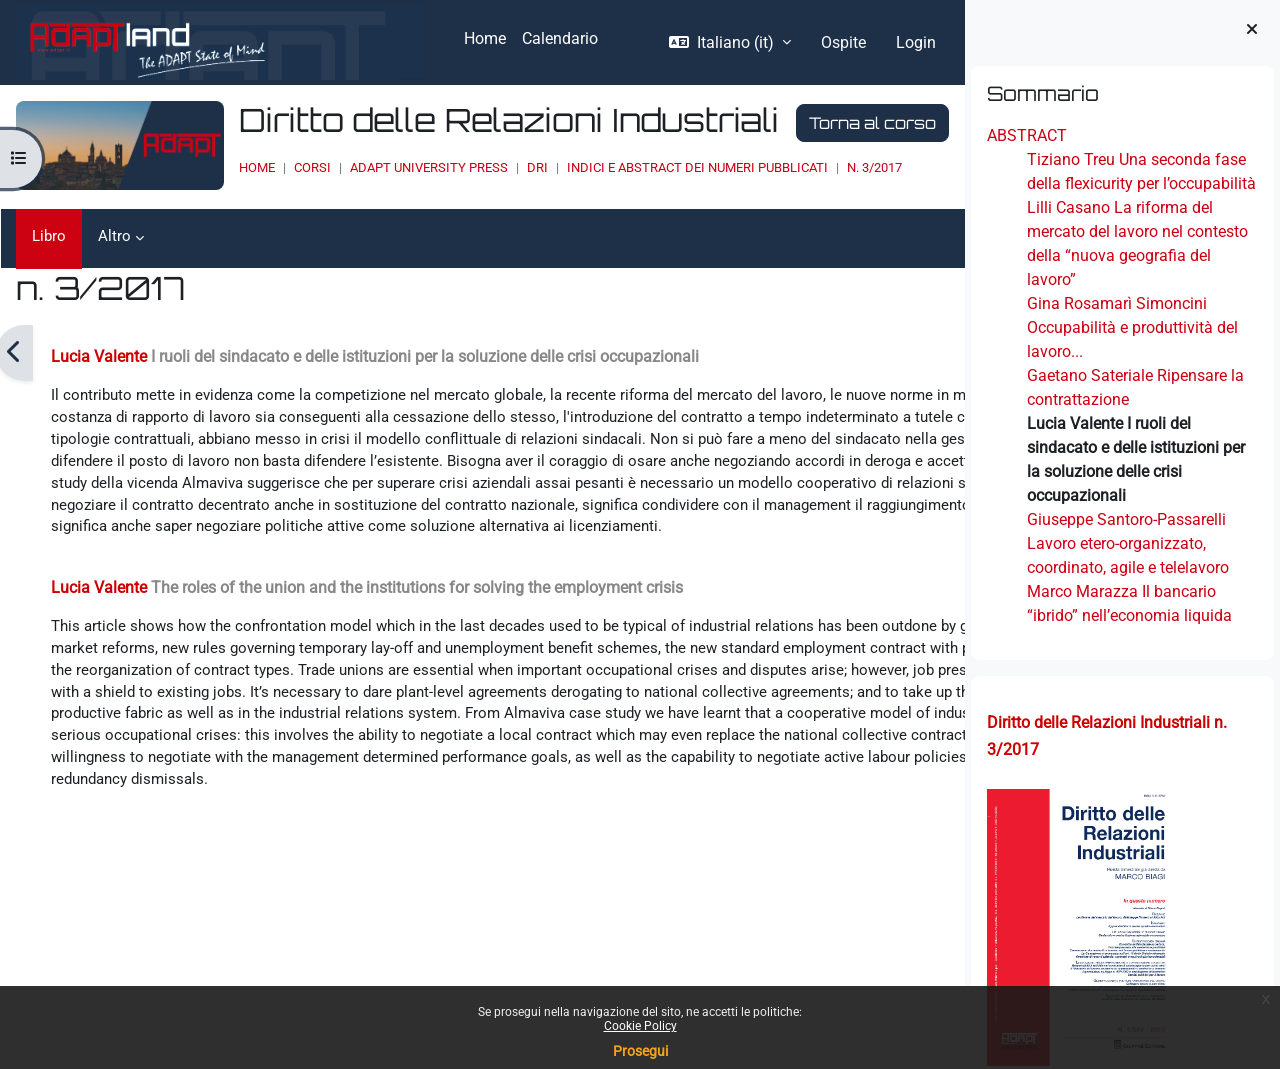 The width and height of the screenshot is (1280, 1069). I want to click on INDICI E ABSTRACT DEI NUMERI PUBBLICATI, so click(644, 167).